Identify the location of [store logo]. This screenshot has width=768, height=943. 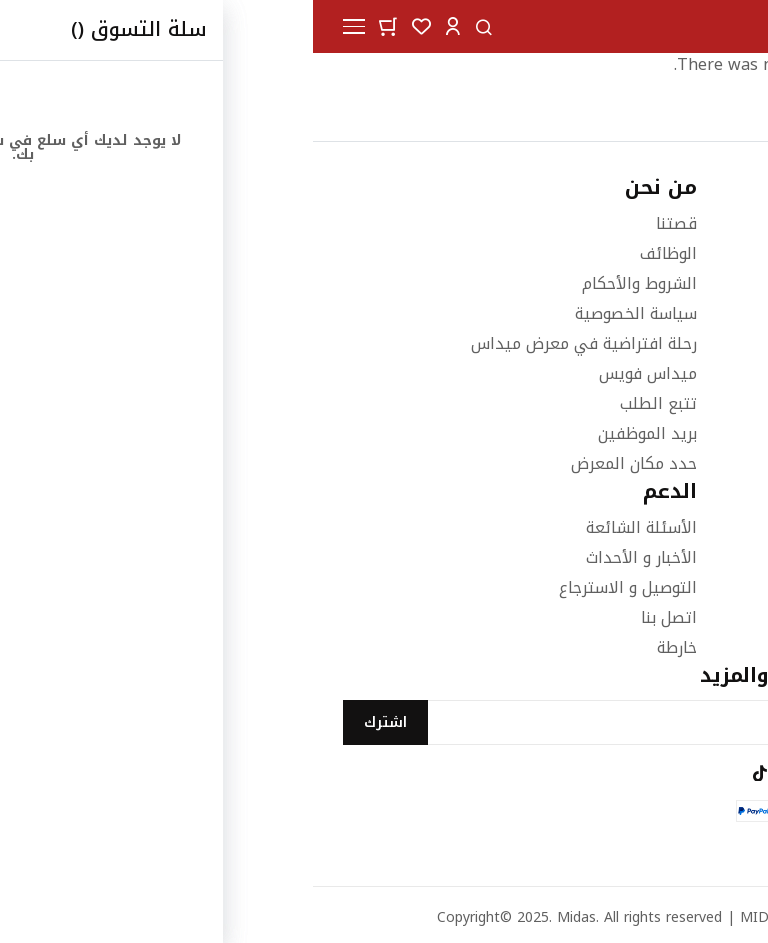
(688, 26).